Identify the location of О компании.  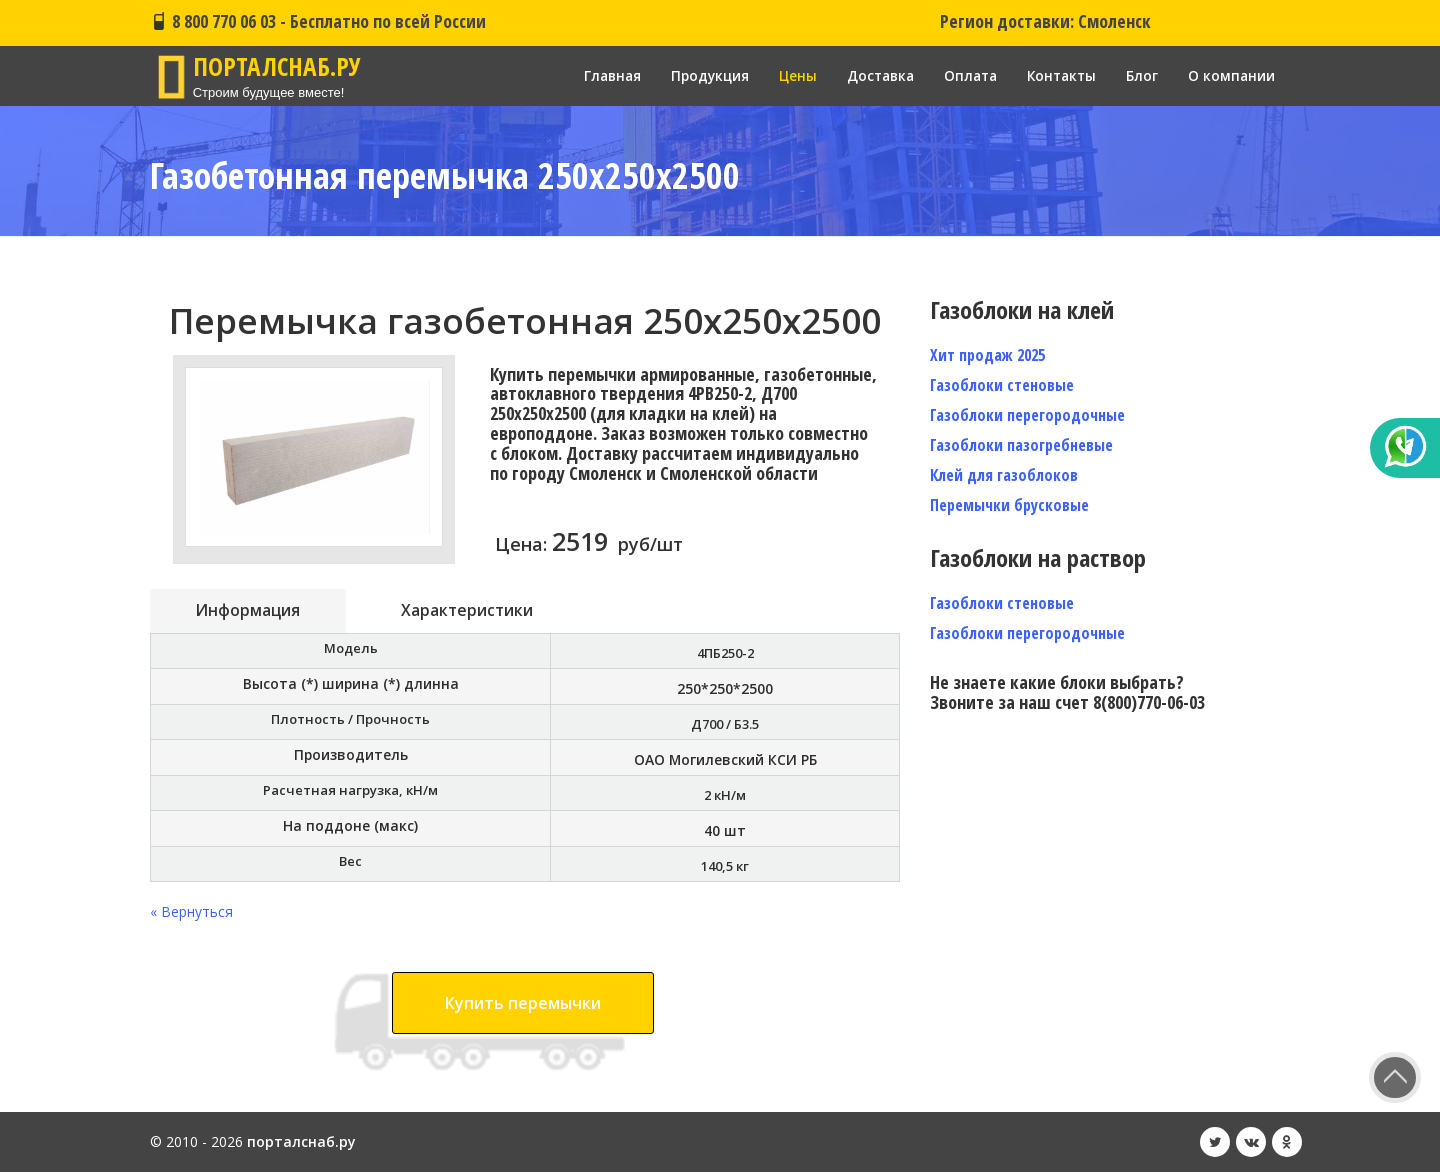
(1231, 75).